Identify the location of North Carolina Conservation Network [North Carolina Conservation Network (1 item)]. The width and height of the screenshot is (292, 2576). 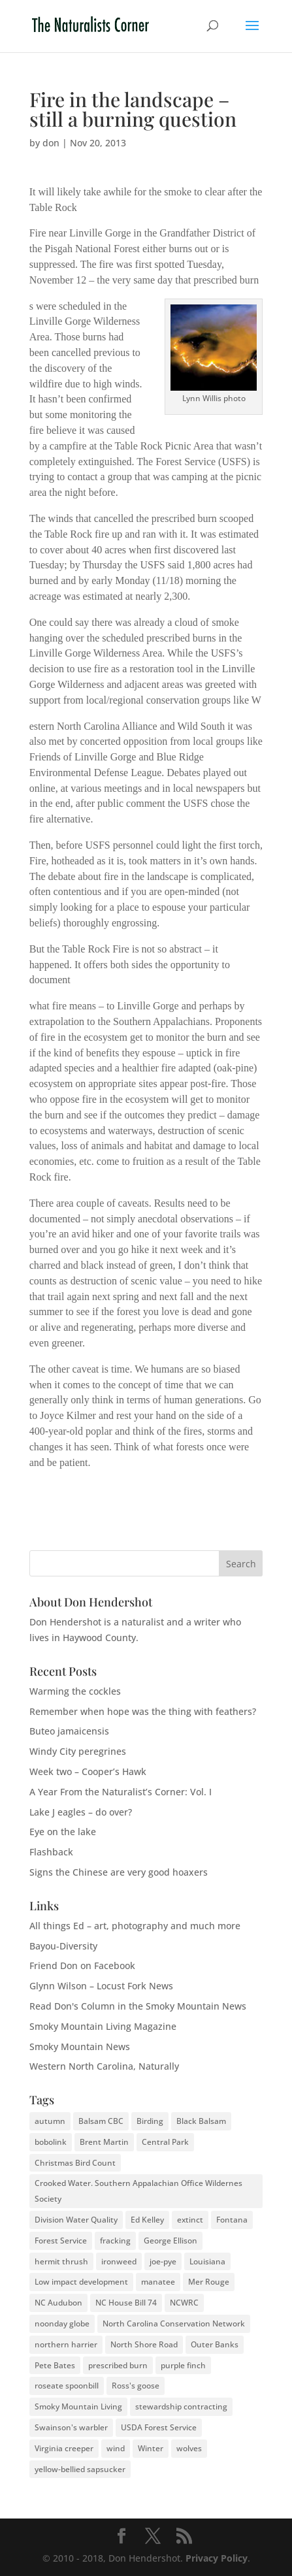
(174, 2323).